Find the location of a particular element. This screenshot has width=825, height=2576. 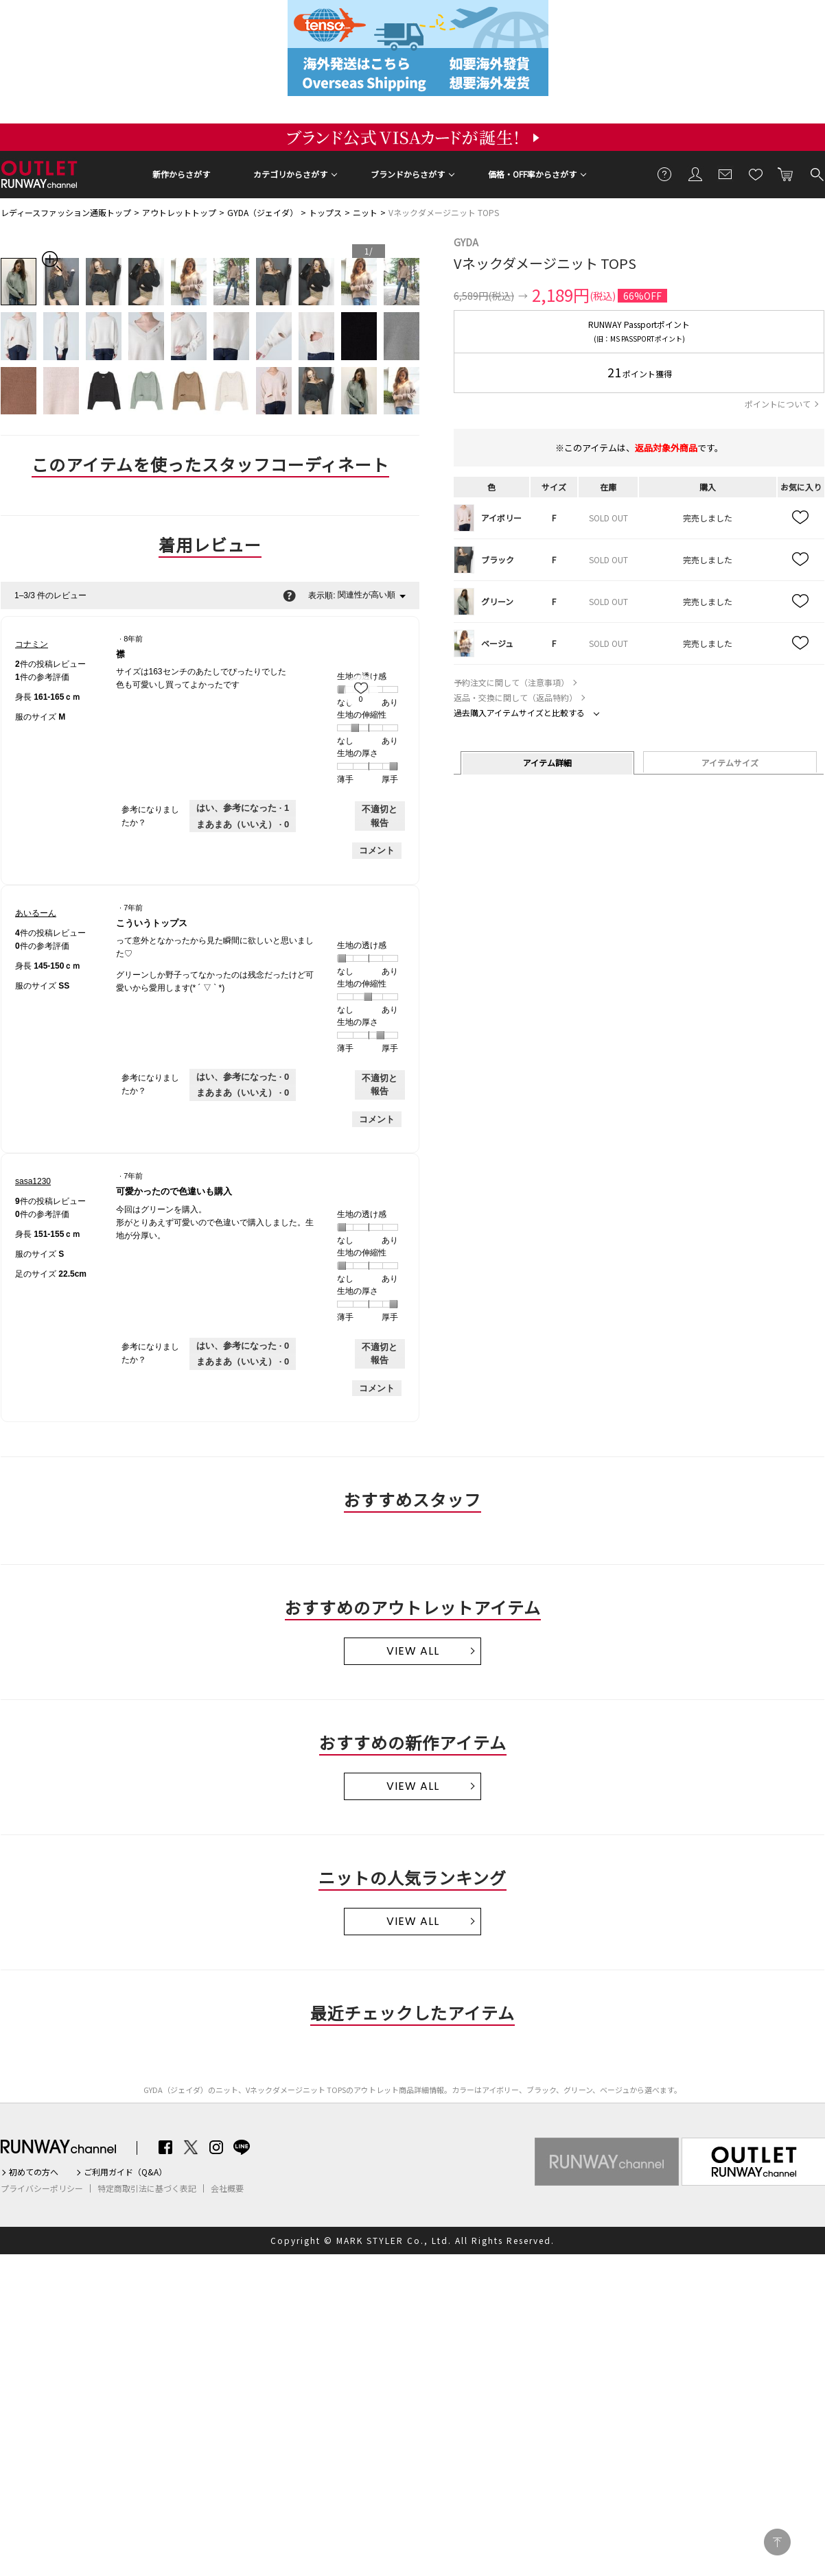

不適切と報告 [コナミンさんによるこのreview襟は不適切だと報告する。] is located at coordinates (379, 816).